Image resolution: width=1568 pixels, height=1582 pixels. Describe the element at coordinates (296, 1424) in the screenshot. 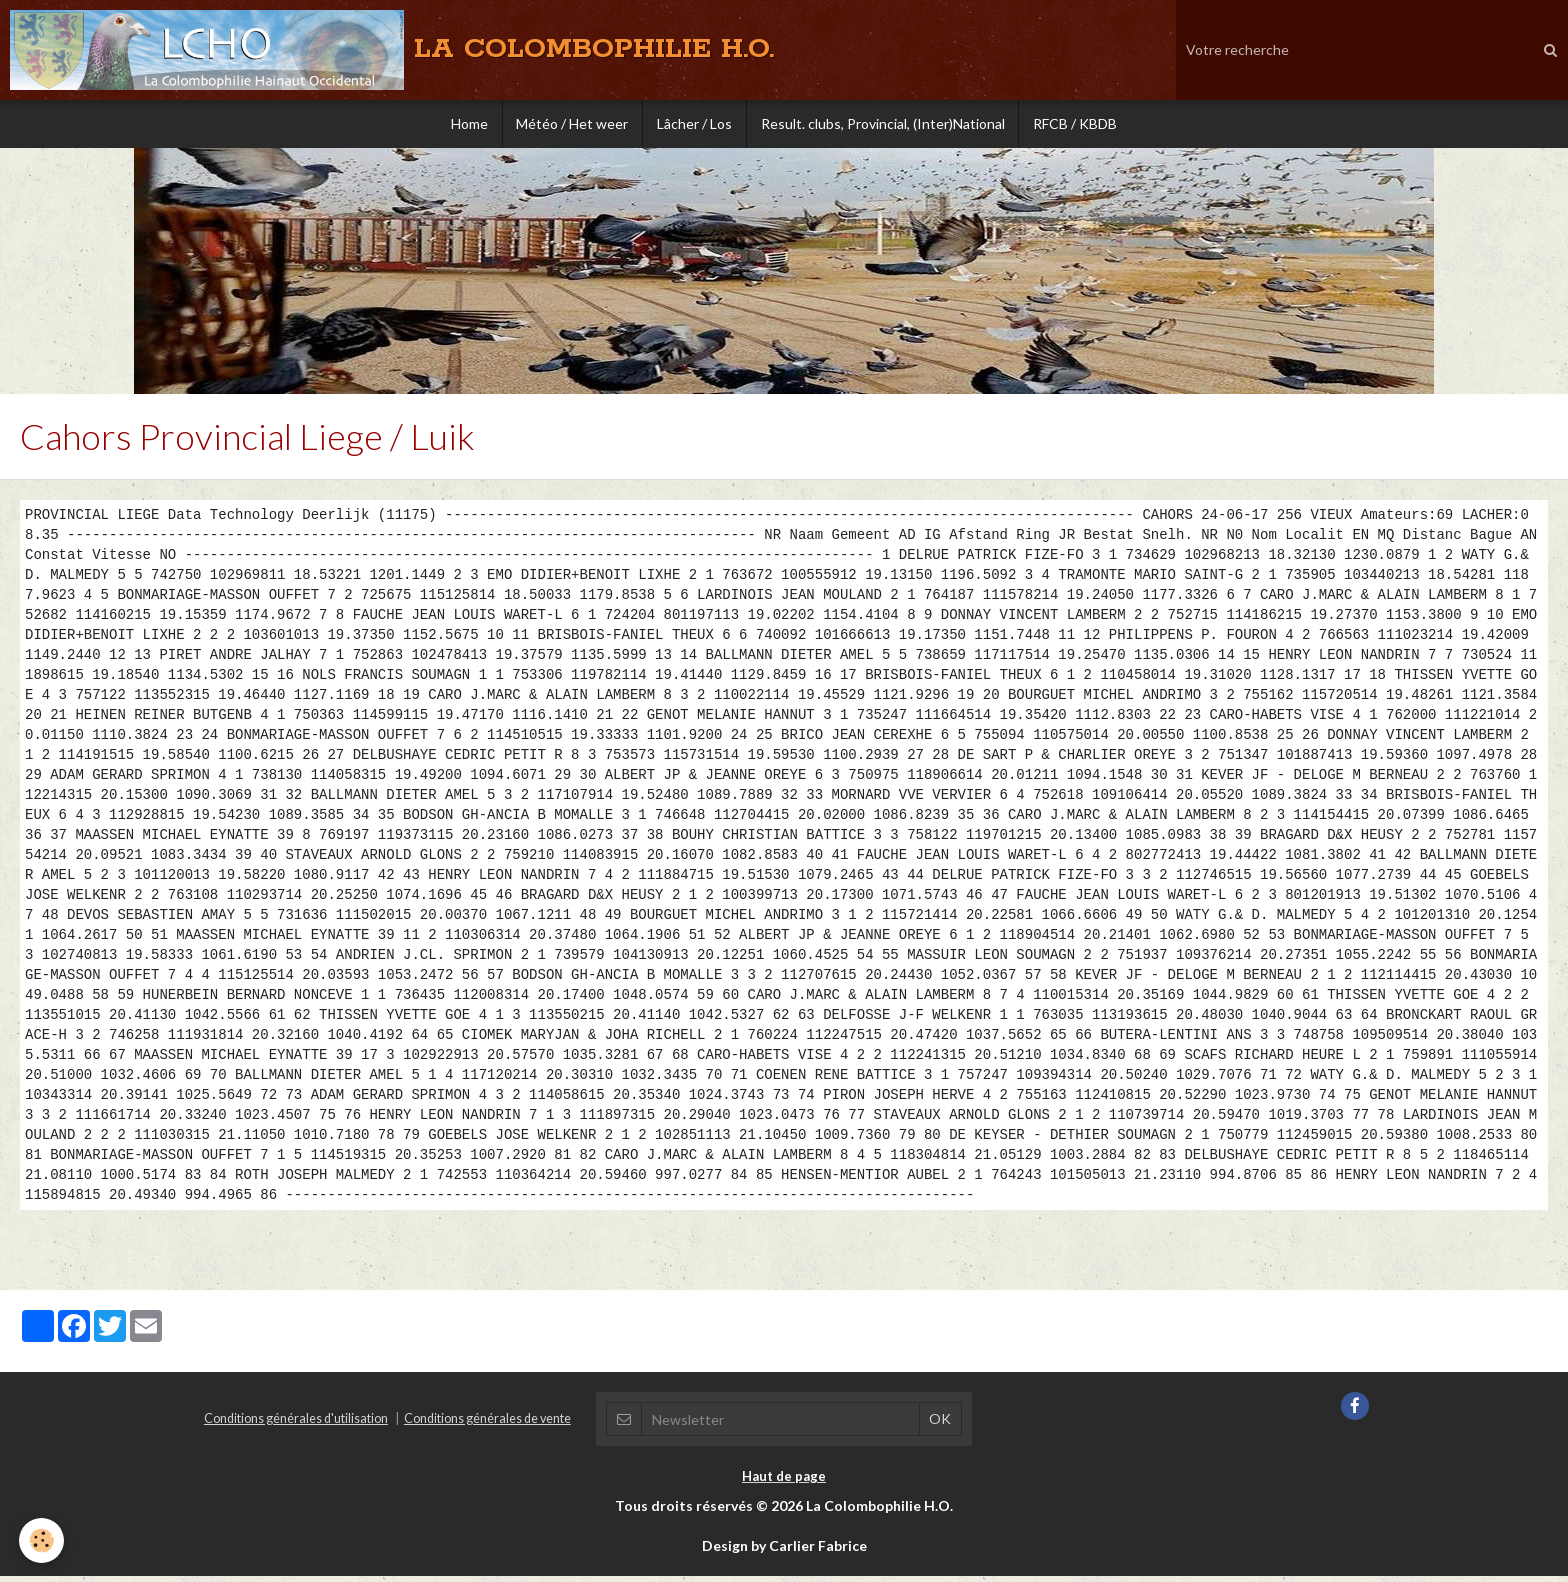

I see `Conditions générales d'utilisation` at that location.